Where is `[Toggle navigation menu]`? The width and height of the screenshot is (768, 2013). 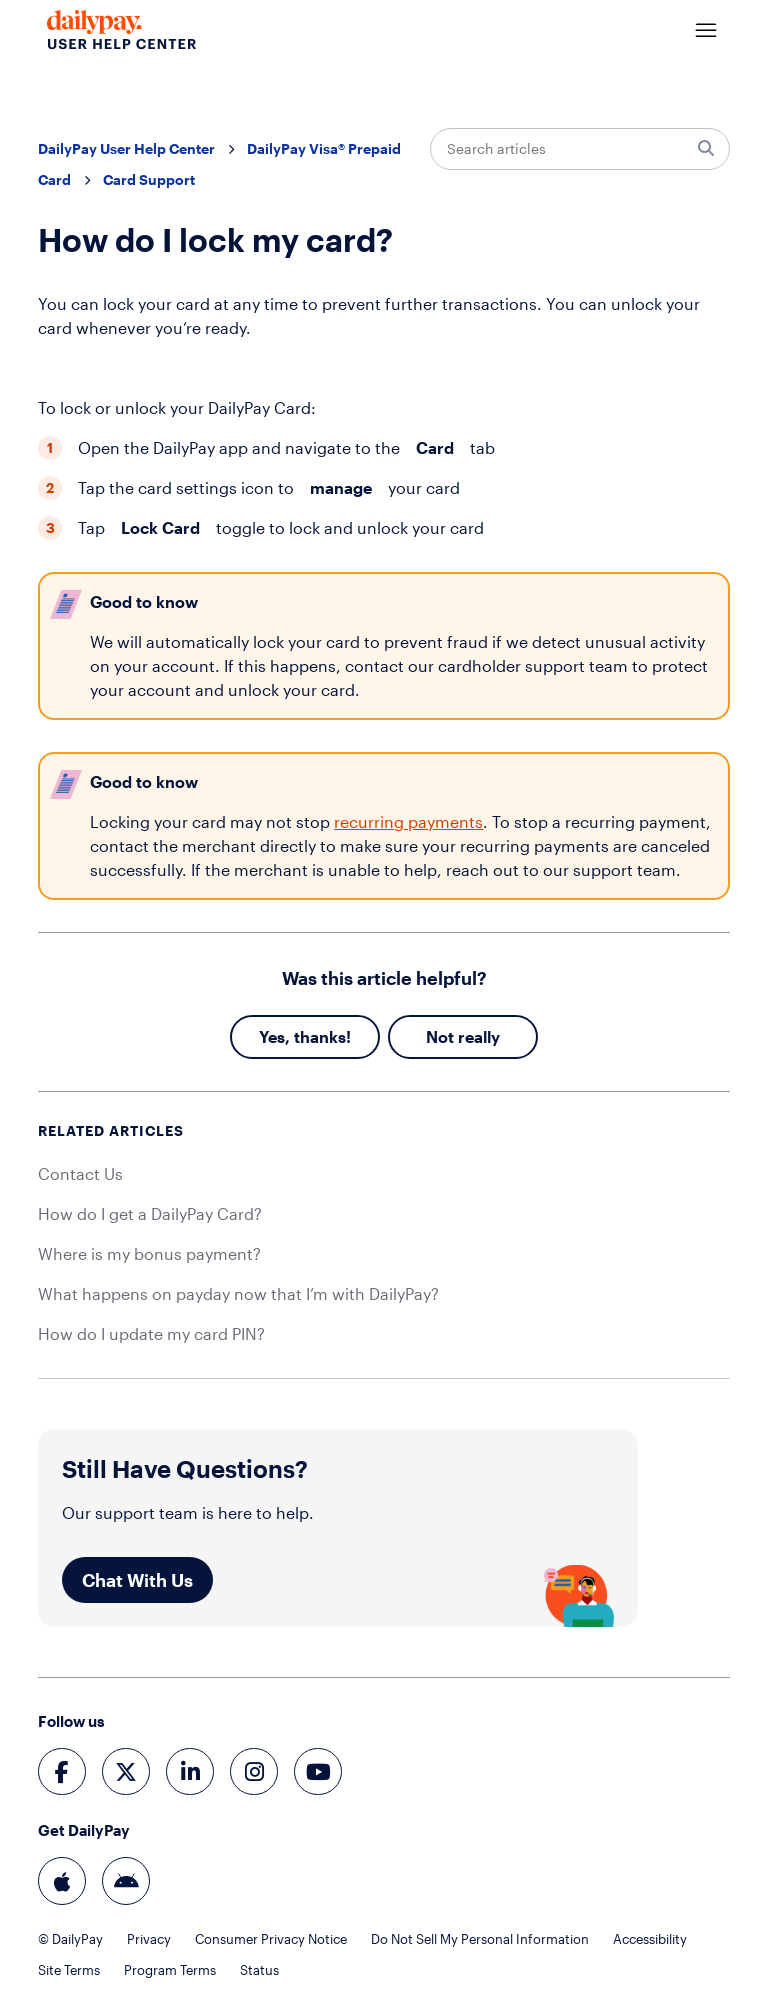 [Toggle navigation menu] is located at coordinates (706, 31).